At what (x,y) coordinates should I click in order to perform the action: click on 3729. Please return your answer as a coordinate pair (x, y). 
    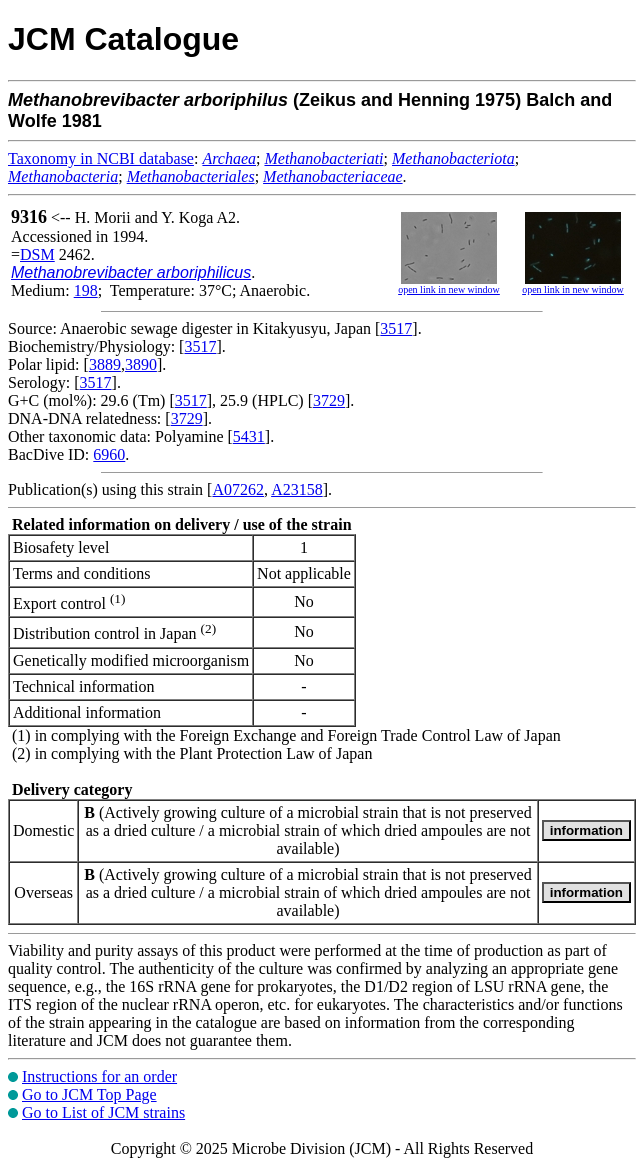
    Looking at the image, I should click on (329, 400).